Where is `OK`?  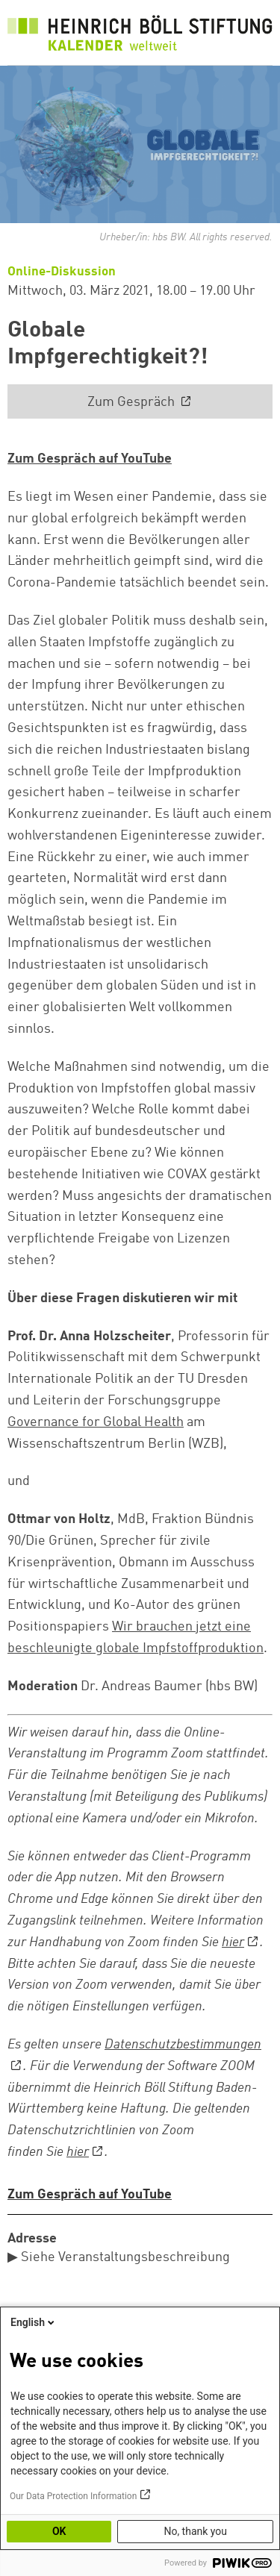 OK is located at coordinates (59, 2531).